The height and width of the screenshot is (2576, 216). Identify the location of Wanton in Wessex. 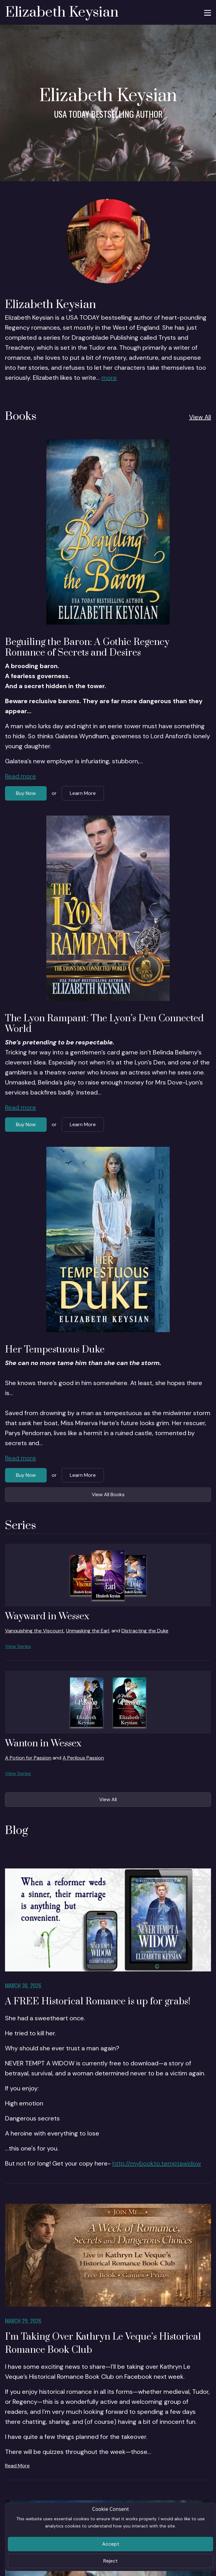
(43, 1743).